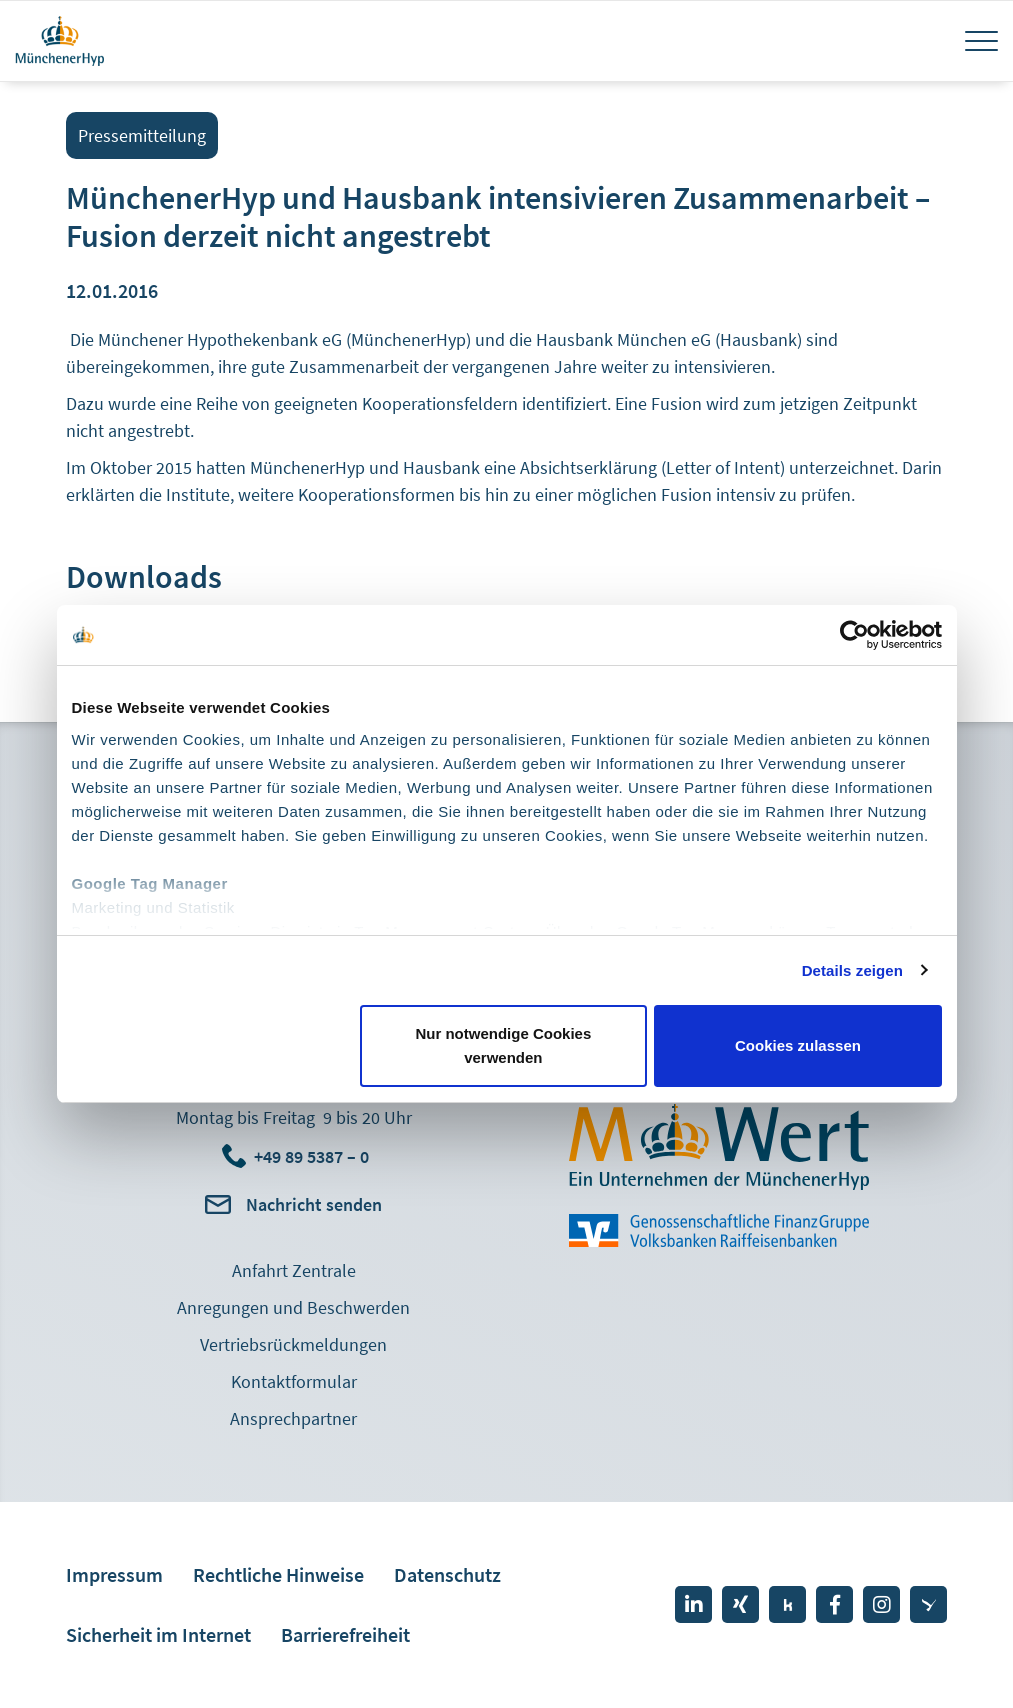  I want to click on Nur notwendige Cookies verwenden, so click(503, 1045).